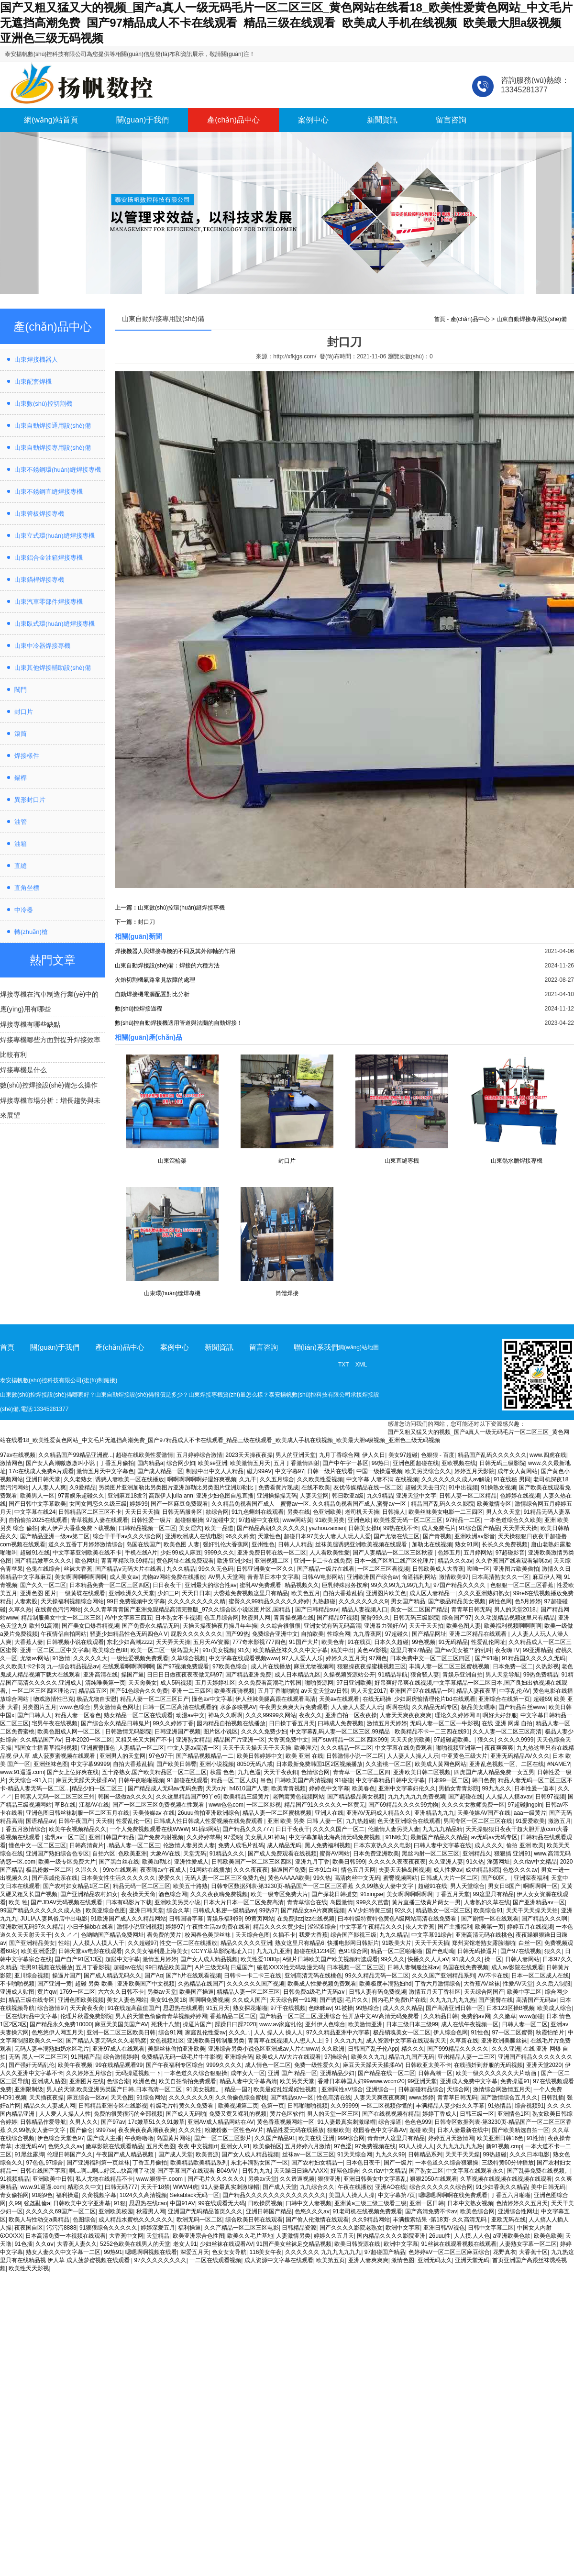 This screenshot has width=574, height=2576. Describe the element at coordinates (384, 2252) in the screenshot. I see `97超碰国产精品` at that location.